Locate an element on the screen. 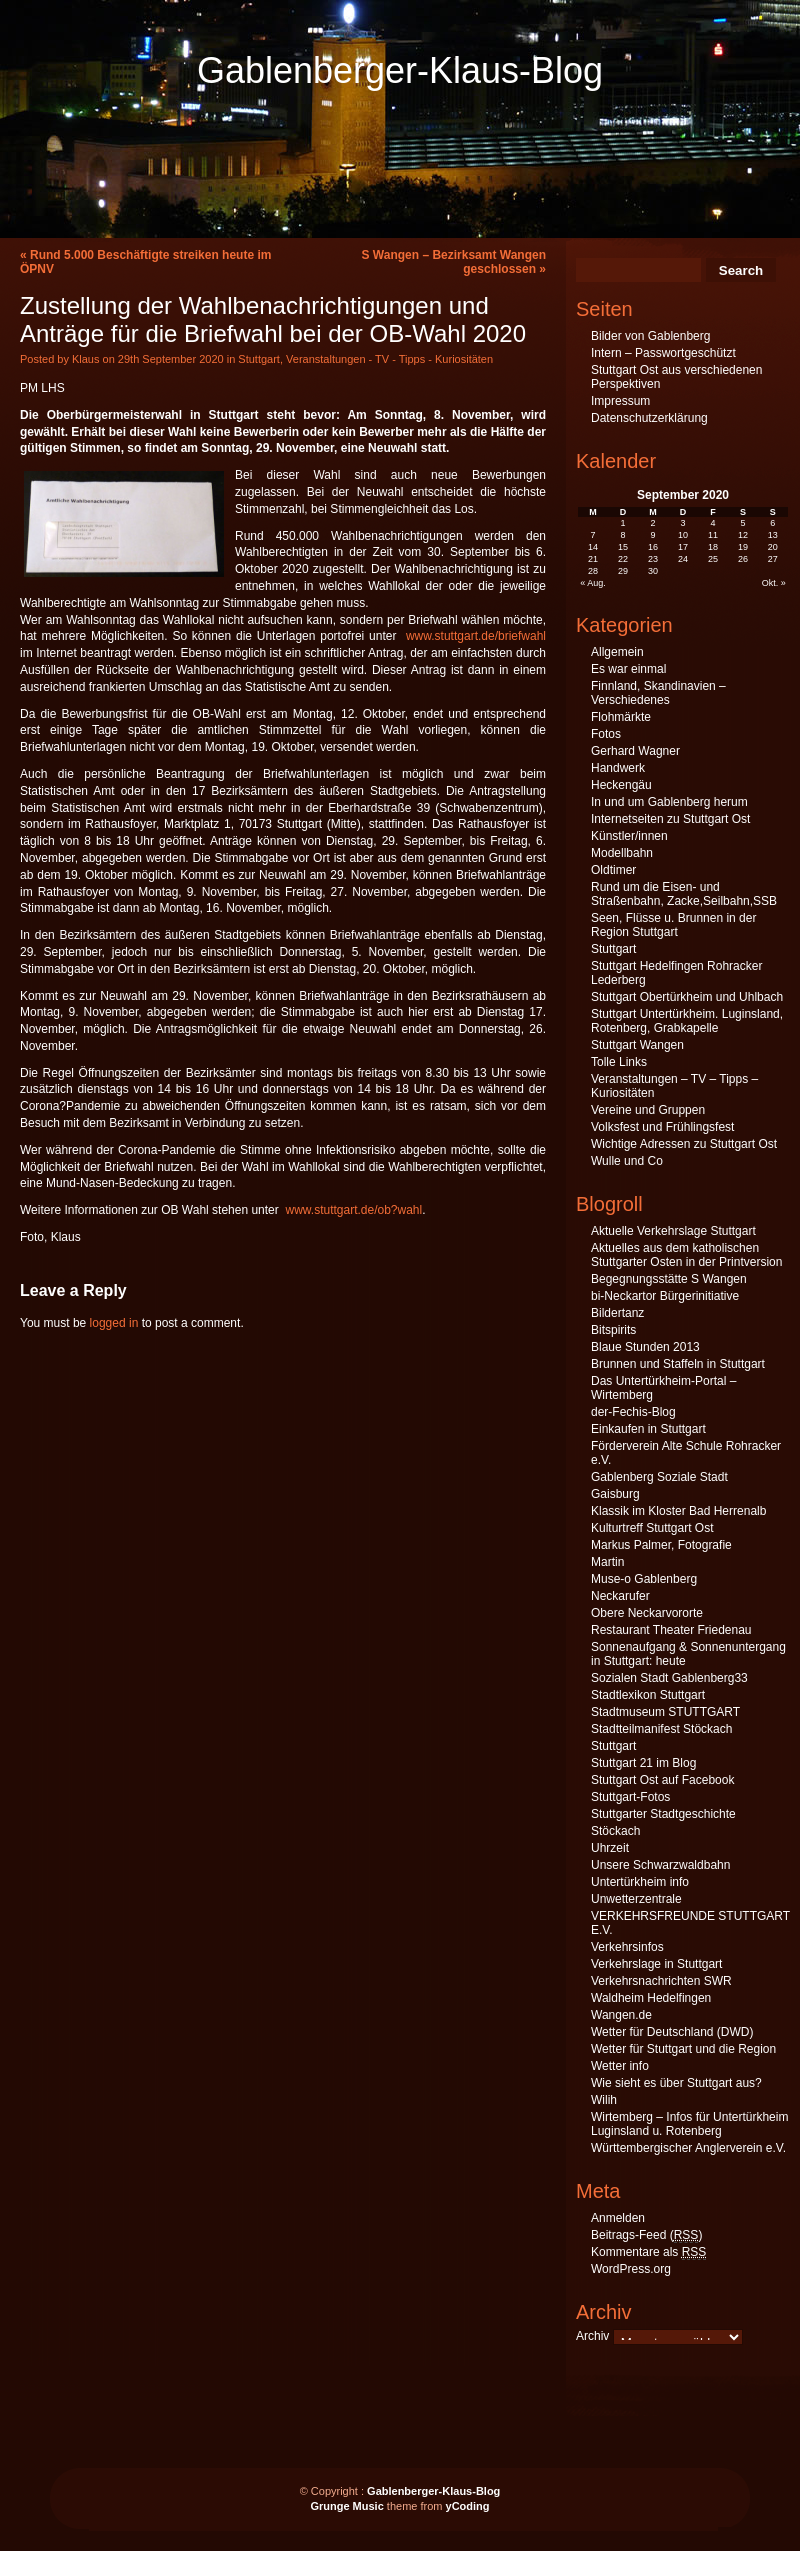 This screenshot has width=800, height=2551. Stuttgart-Fotos is located at coordinates (630, 1797).